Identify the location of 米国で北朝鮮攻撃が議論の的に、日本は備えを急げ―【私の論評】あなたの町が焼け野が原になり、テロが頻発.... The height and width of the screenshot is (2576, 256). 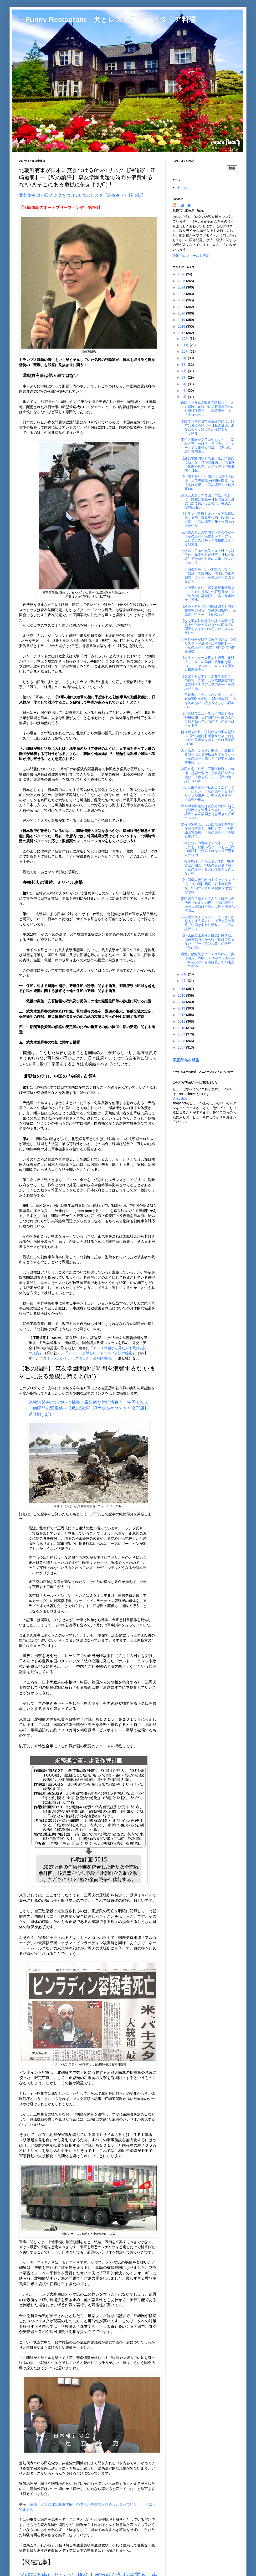
(208, 427).